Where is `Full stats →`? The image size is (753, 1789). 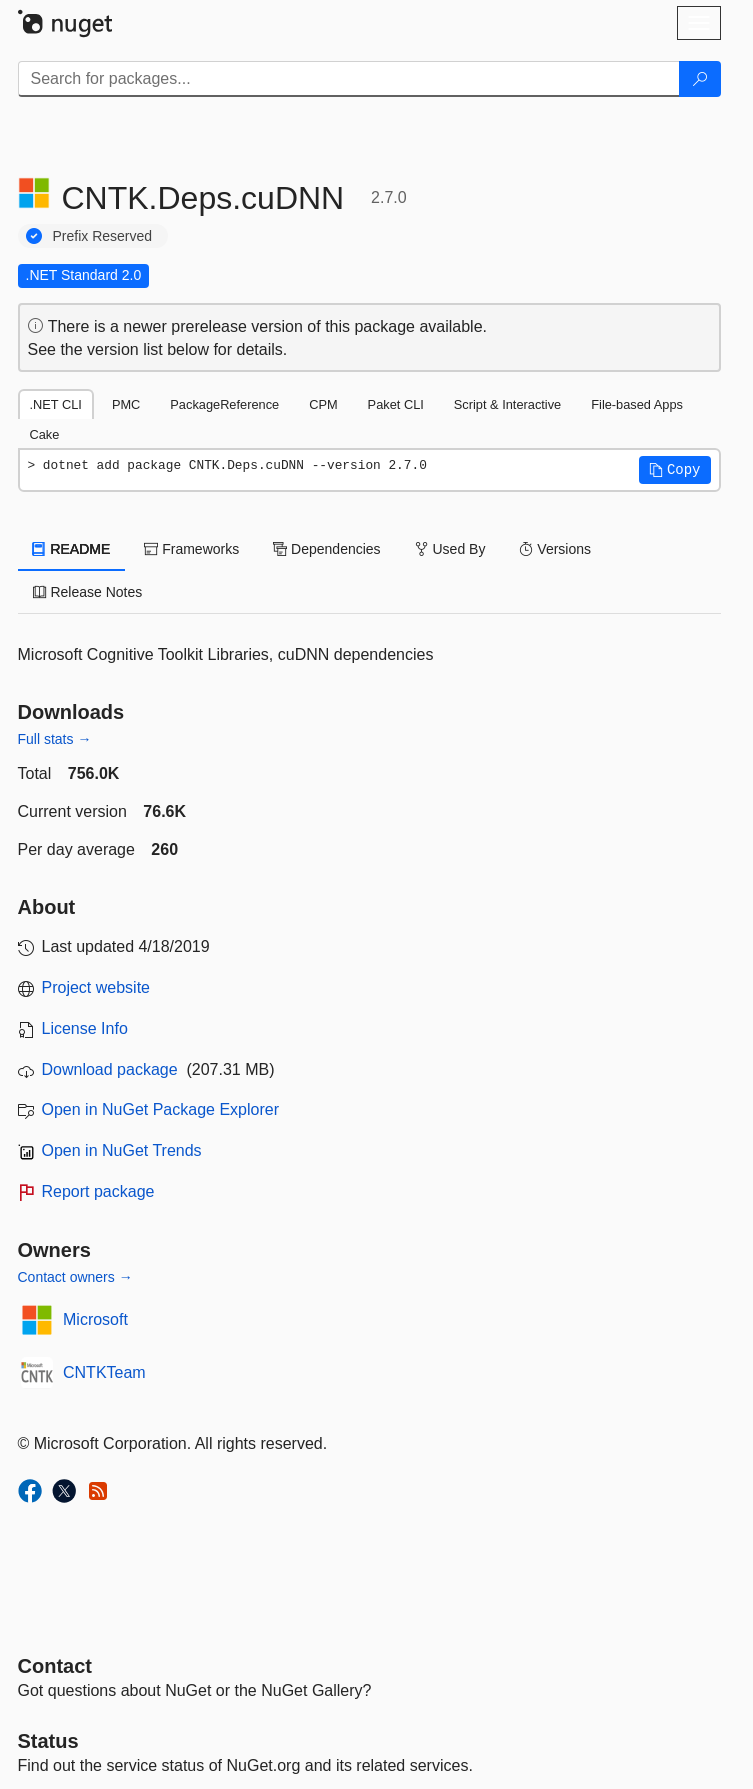 Full stats → is located at coordinates (55, 739).